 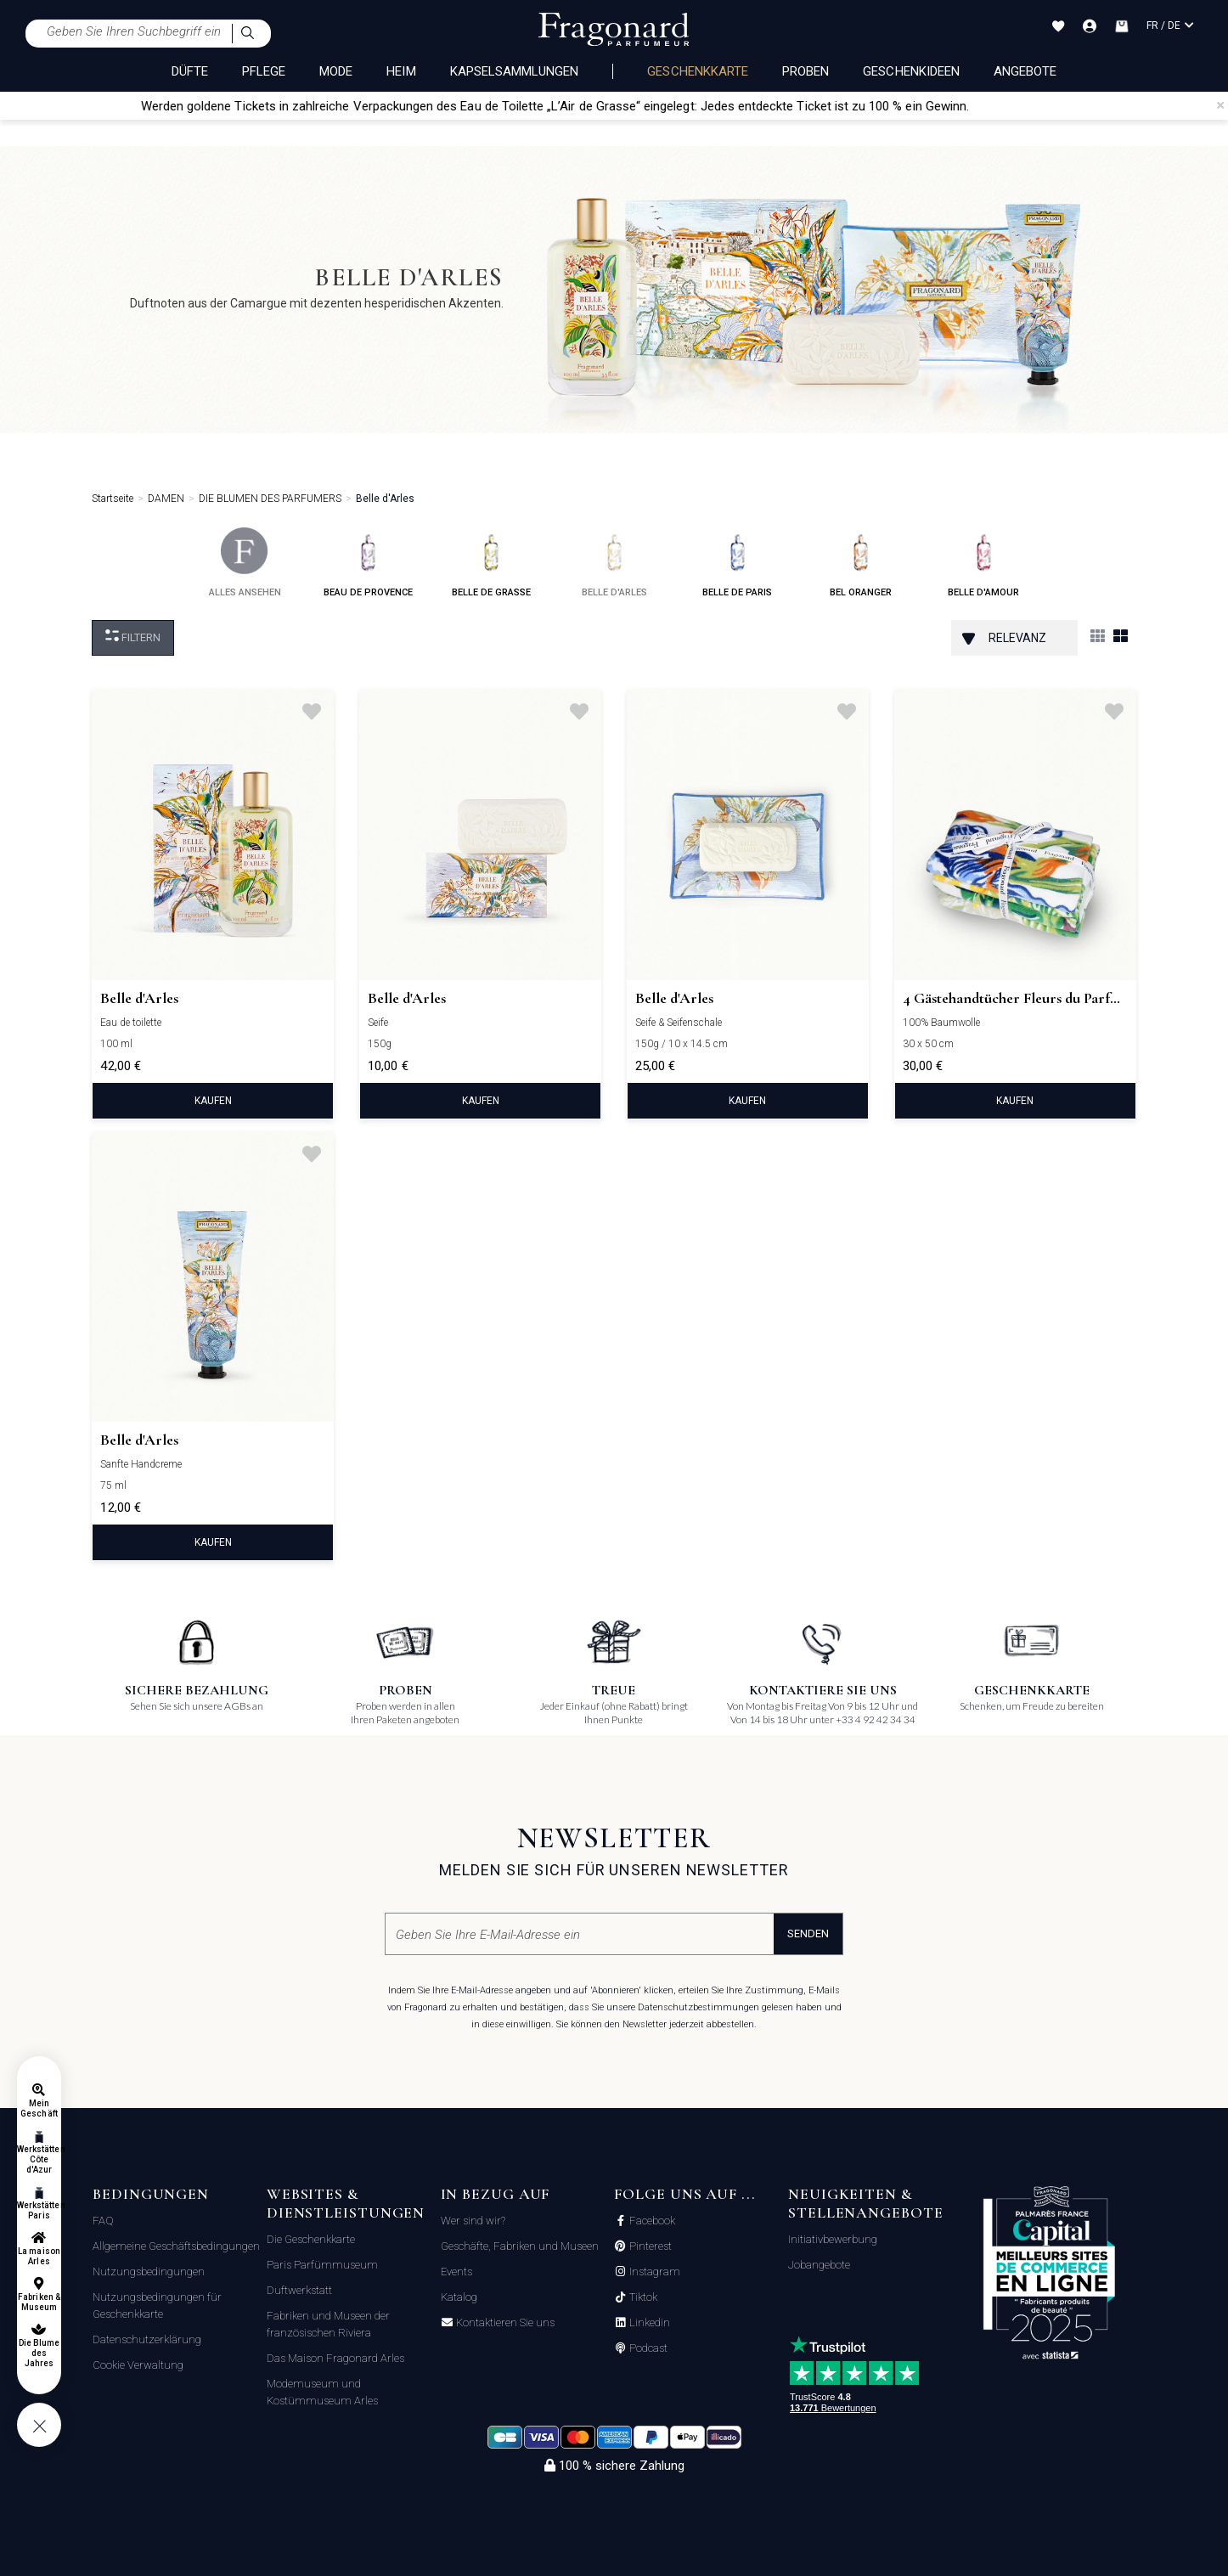 I want to click on Tiktok, so click(x=642, y=2297).